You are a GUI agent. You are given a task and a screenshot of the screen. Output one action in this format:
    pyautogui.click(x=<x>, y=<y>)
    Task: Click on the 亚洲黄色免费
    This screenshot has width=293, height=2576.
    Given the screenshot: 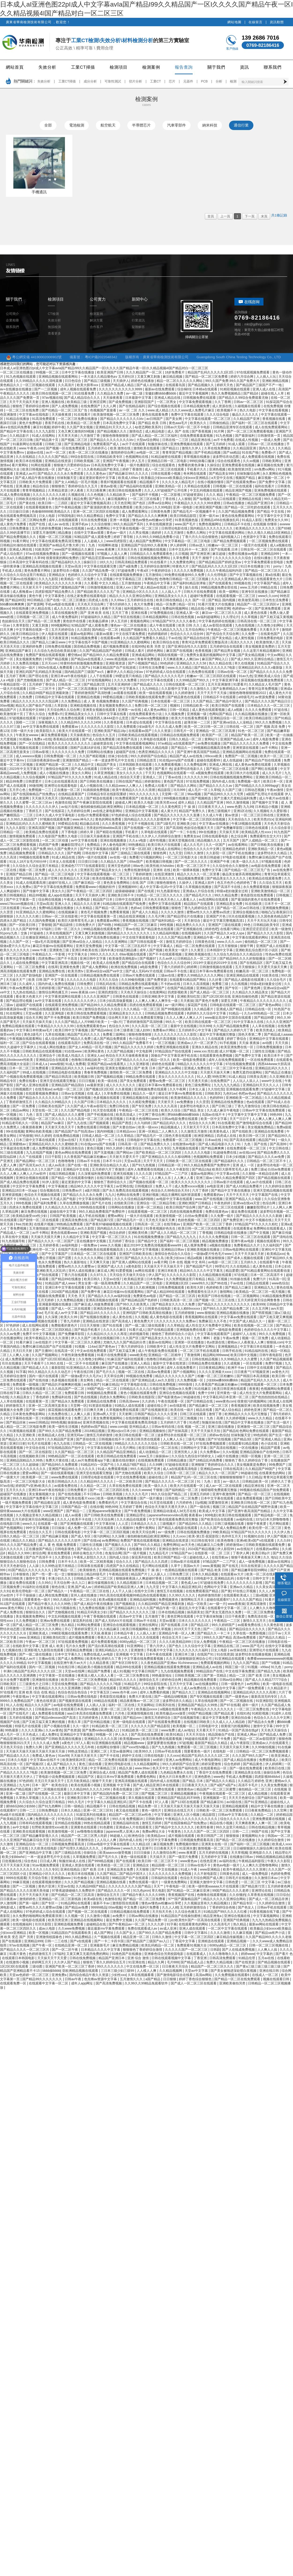 What is the action you would take?
    pyautogui.click(x=70, y=967)
    